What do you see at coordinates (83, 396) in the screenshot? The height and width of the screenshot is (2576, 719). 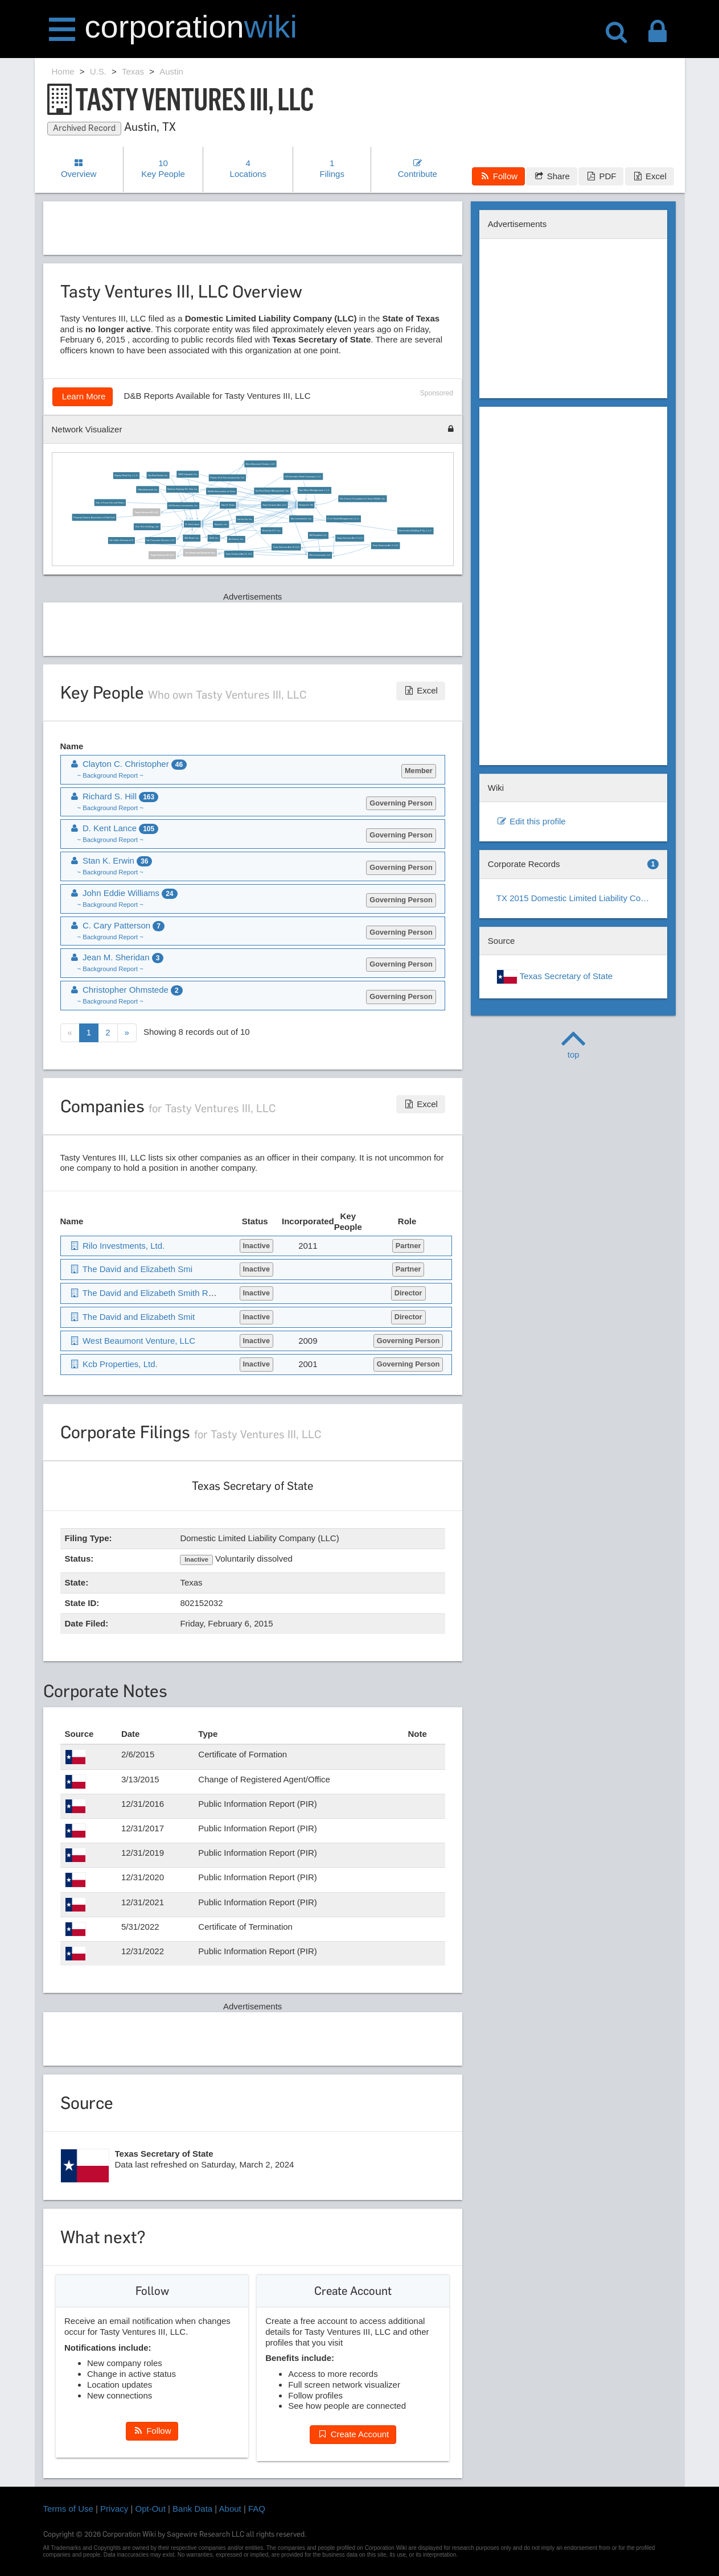 I see `Learn More` at bounding box center [83, 396].